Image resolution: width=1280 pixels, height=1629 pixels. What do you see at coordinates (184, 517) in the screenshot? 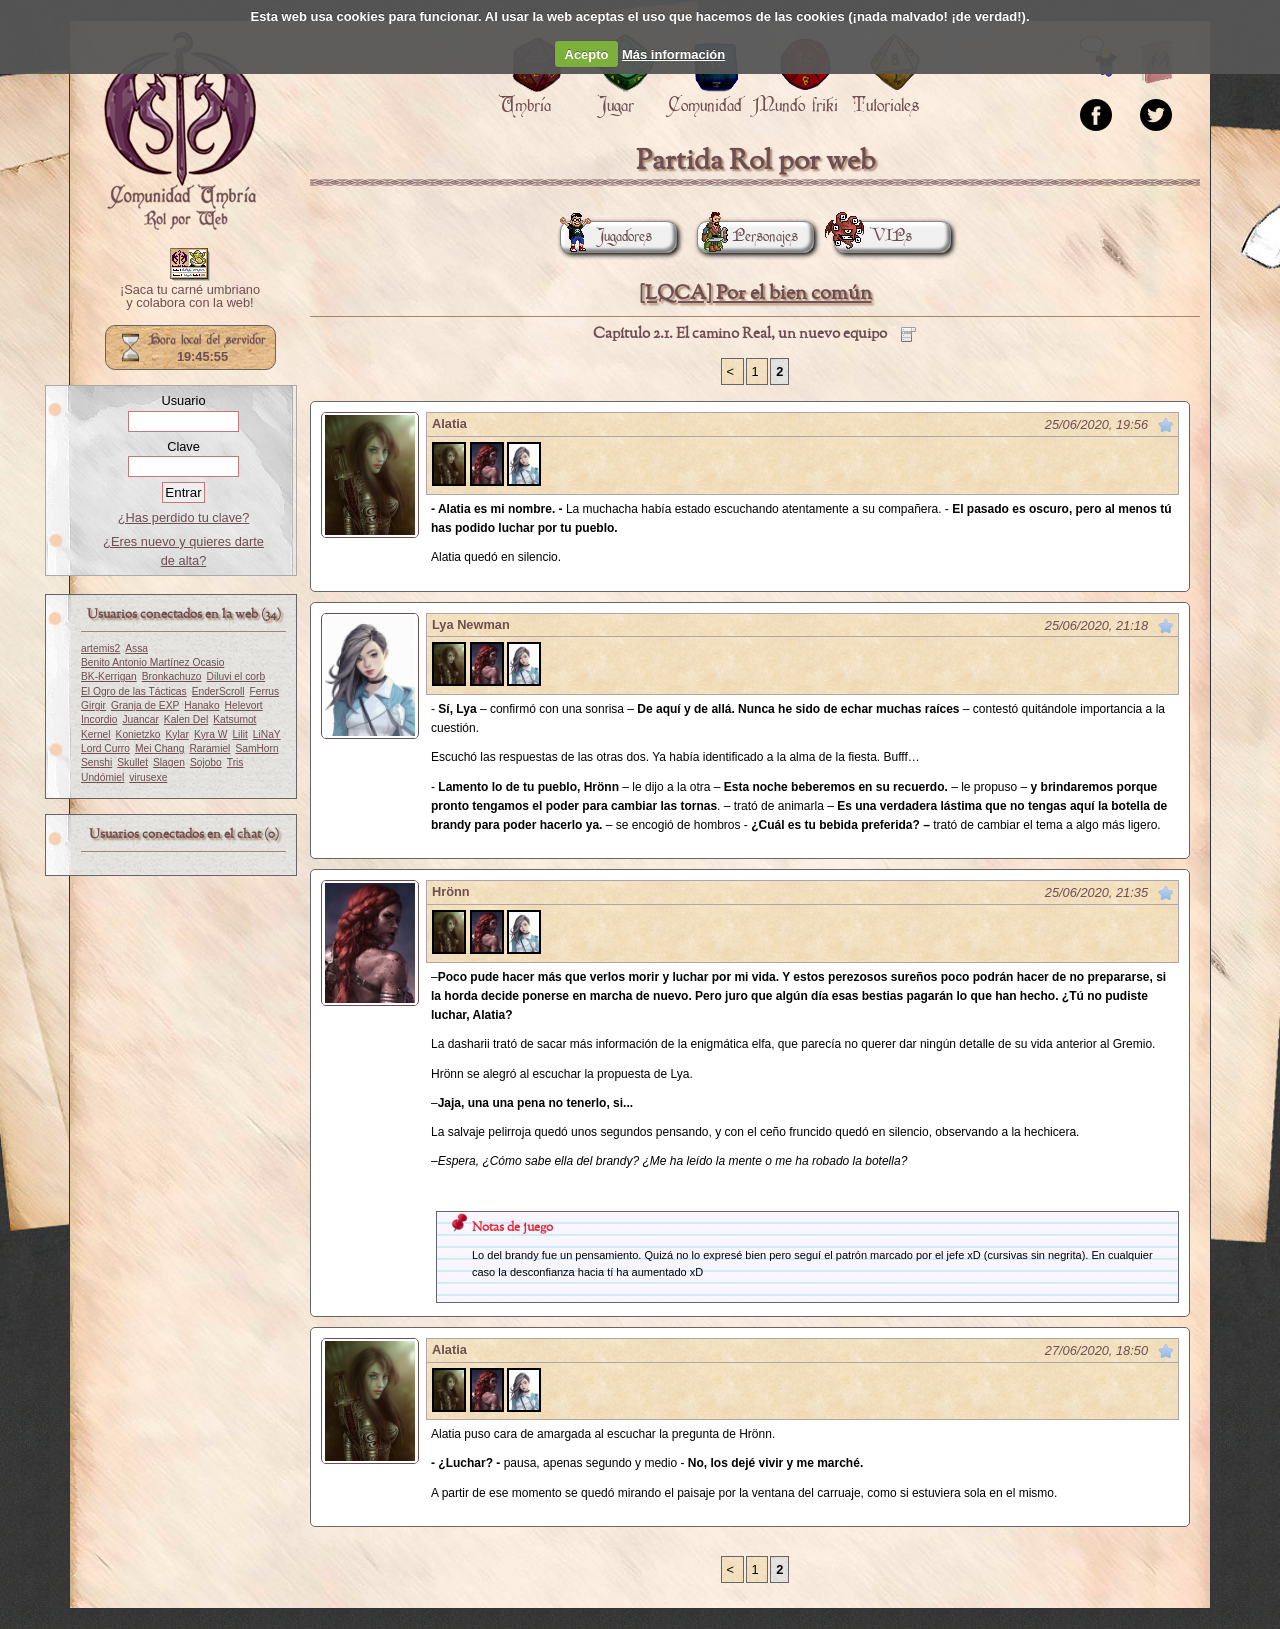
I see `¿Has perdido tu clave?` at bounding box center [184, 517].